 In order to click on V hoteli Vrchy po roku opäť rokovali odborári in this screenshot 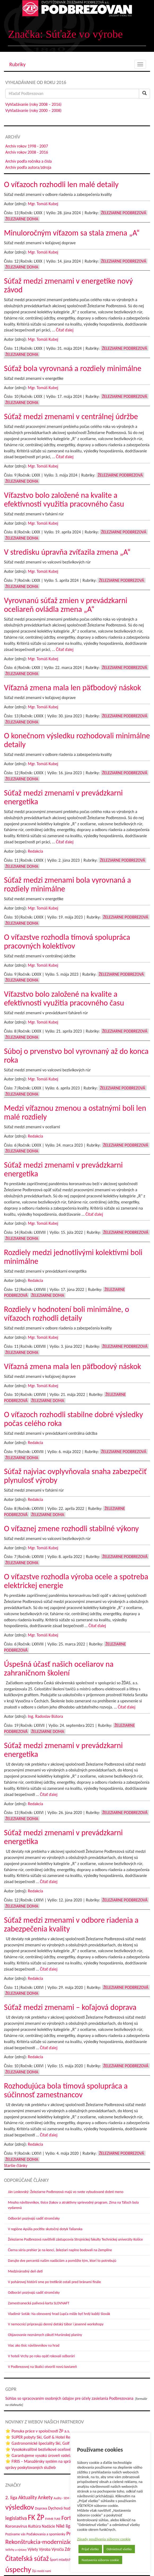, I will do `click(41, 2356)`.